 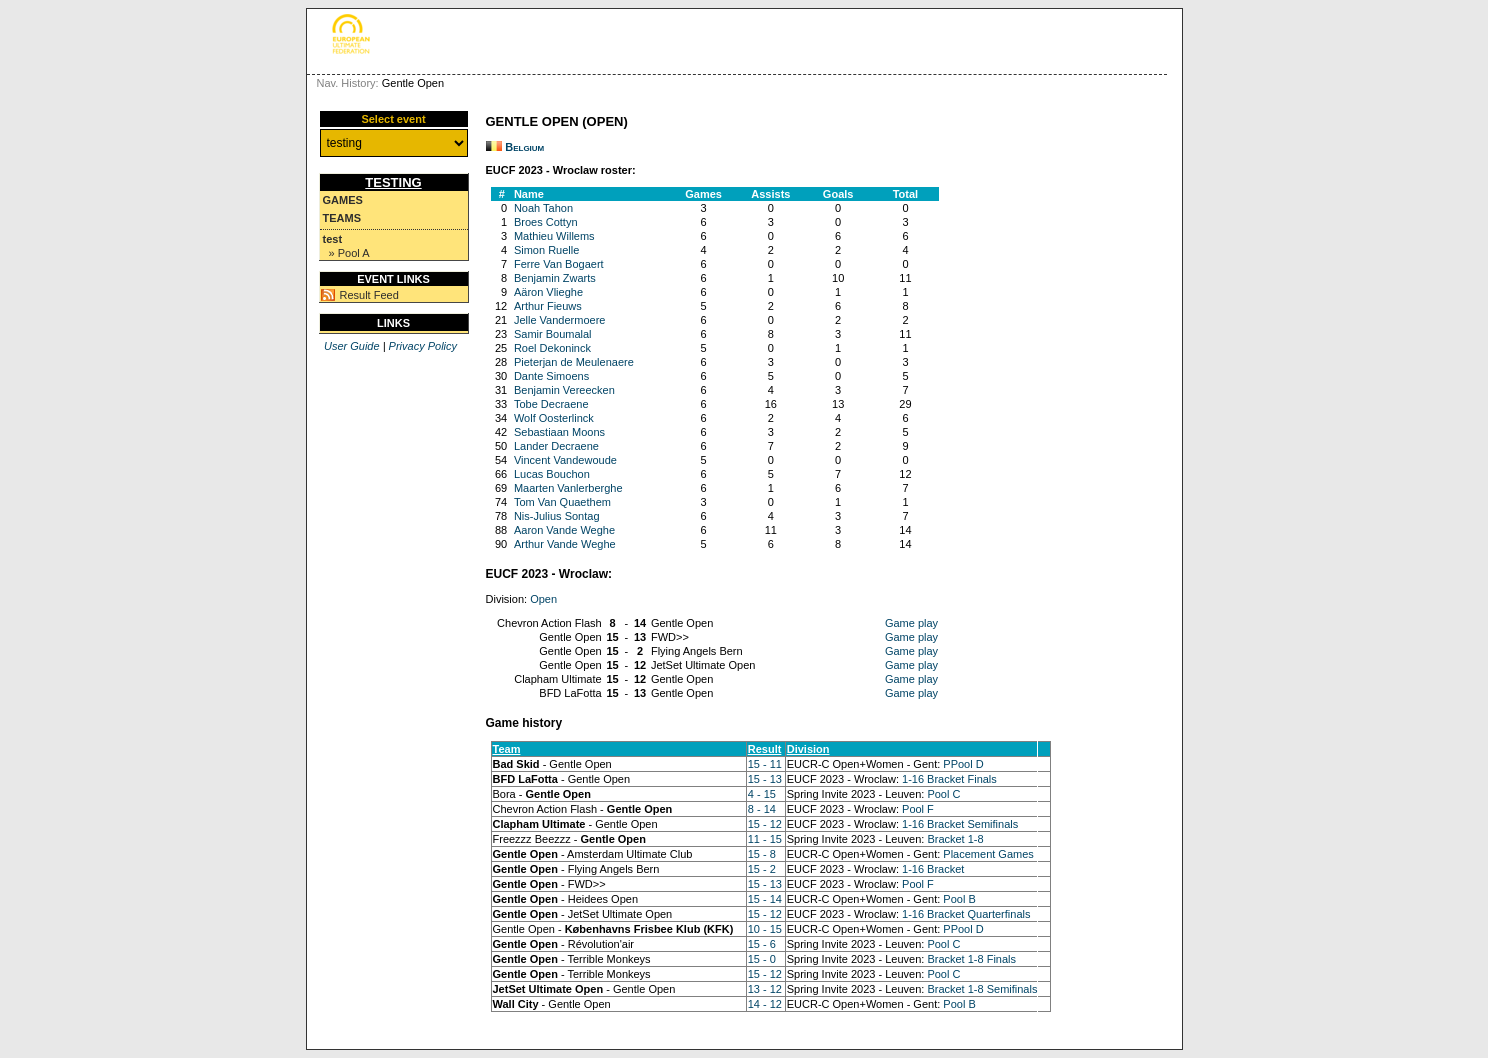 What do you see at coordinates (557, 516) in the screenshot?
I see `Nis-Julius Sontag` at bounding box center [557, 516].